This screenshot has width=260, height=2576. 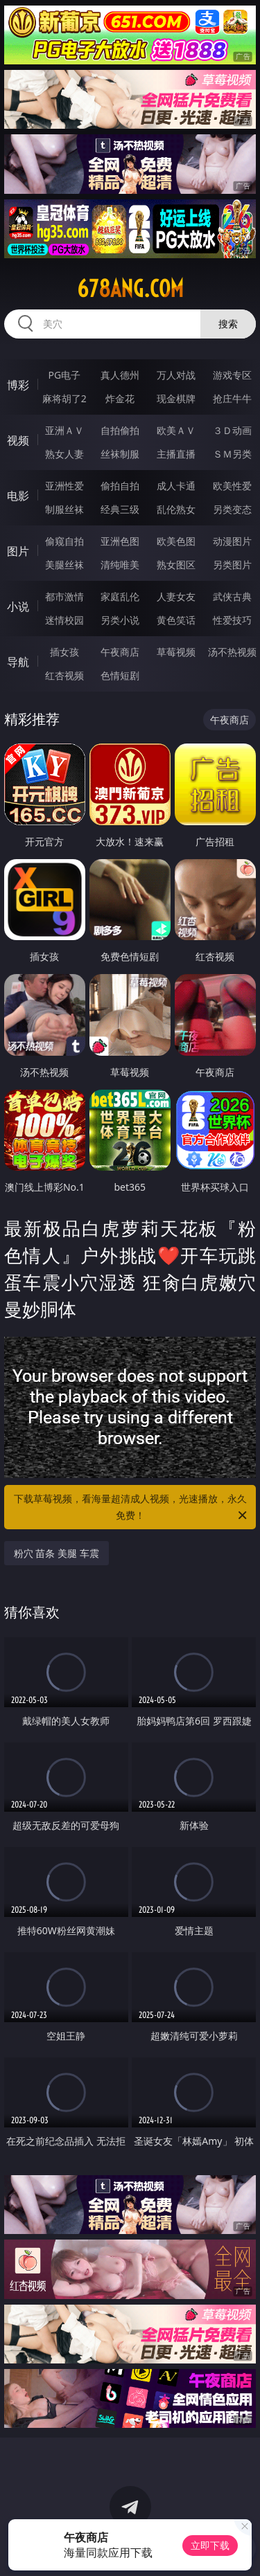 What do you see at coordinates (64, 675) in the screenshot?
I see `红杏视频` at bounding box center [64, 675].